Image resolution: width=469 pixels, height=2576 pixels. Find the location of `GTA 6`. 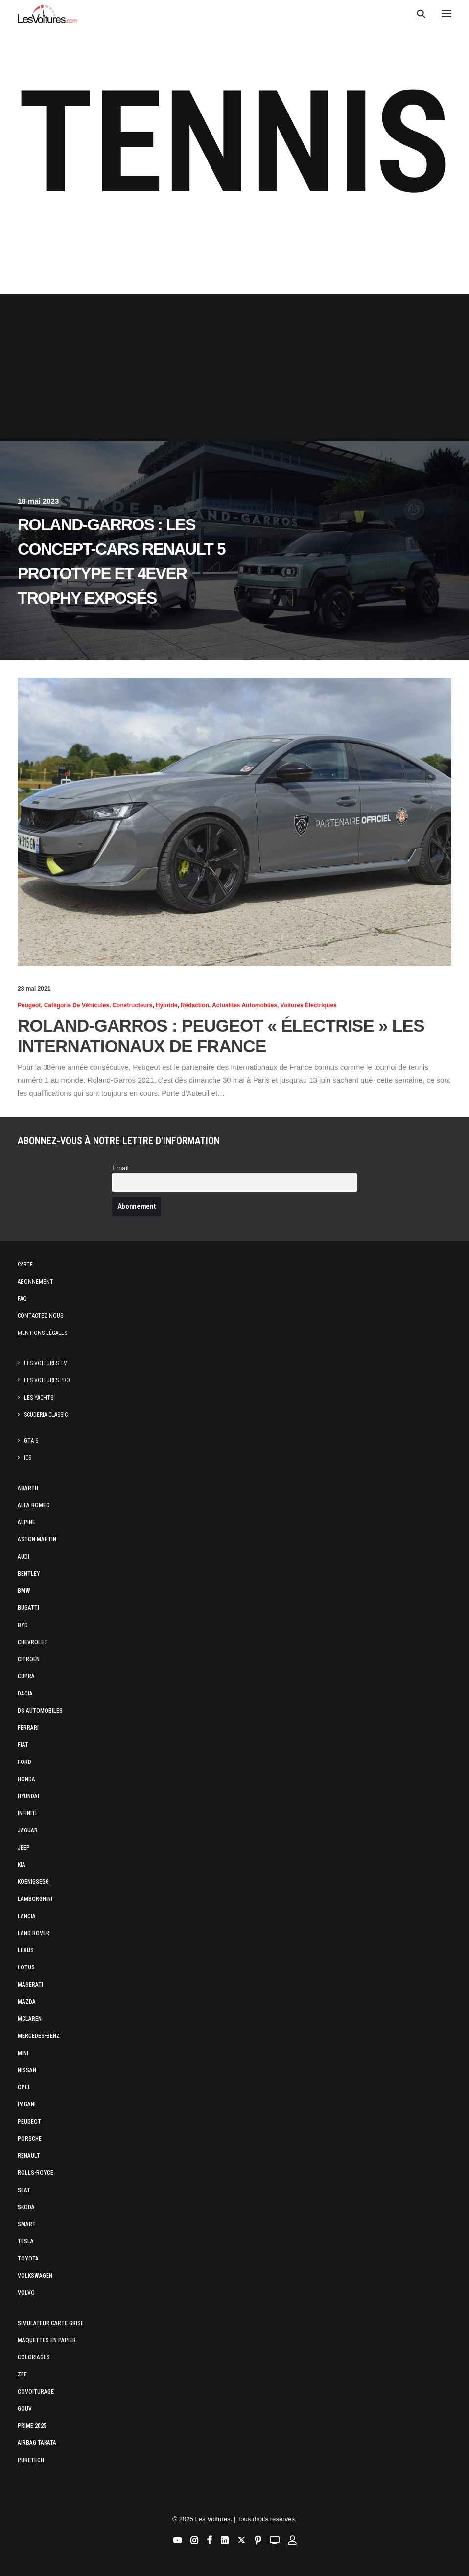

GTA 6 is located at coordinates (31, 1440).